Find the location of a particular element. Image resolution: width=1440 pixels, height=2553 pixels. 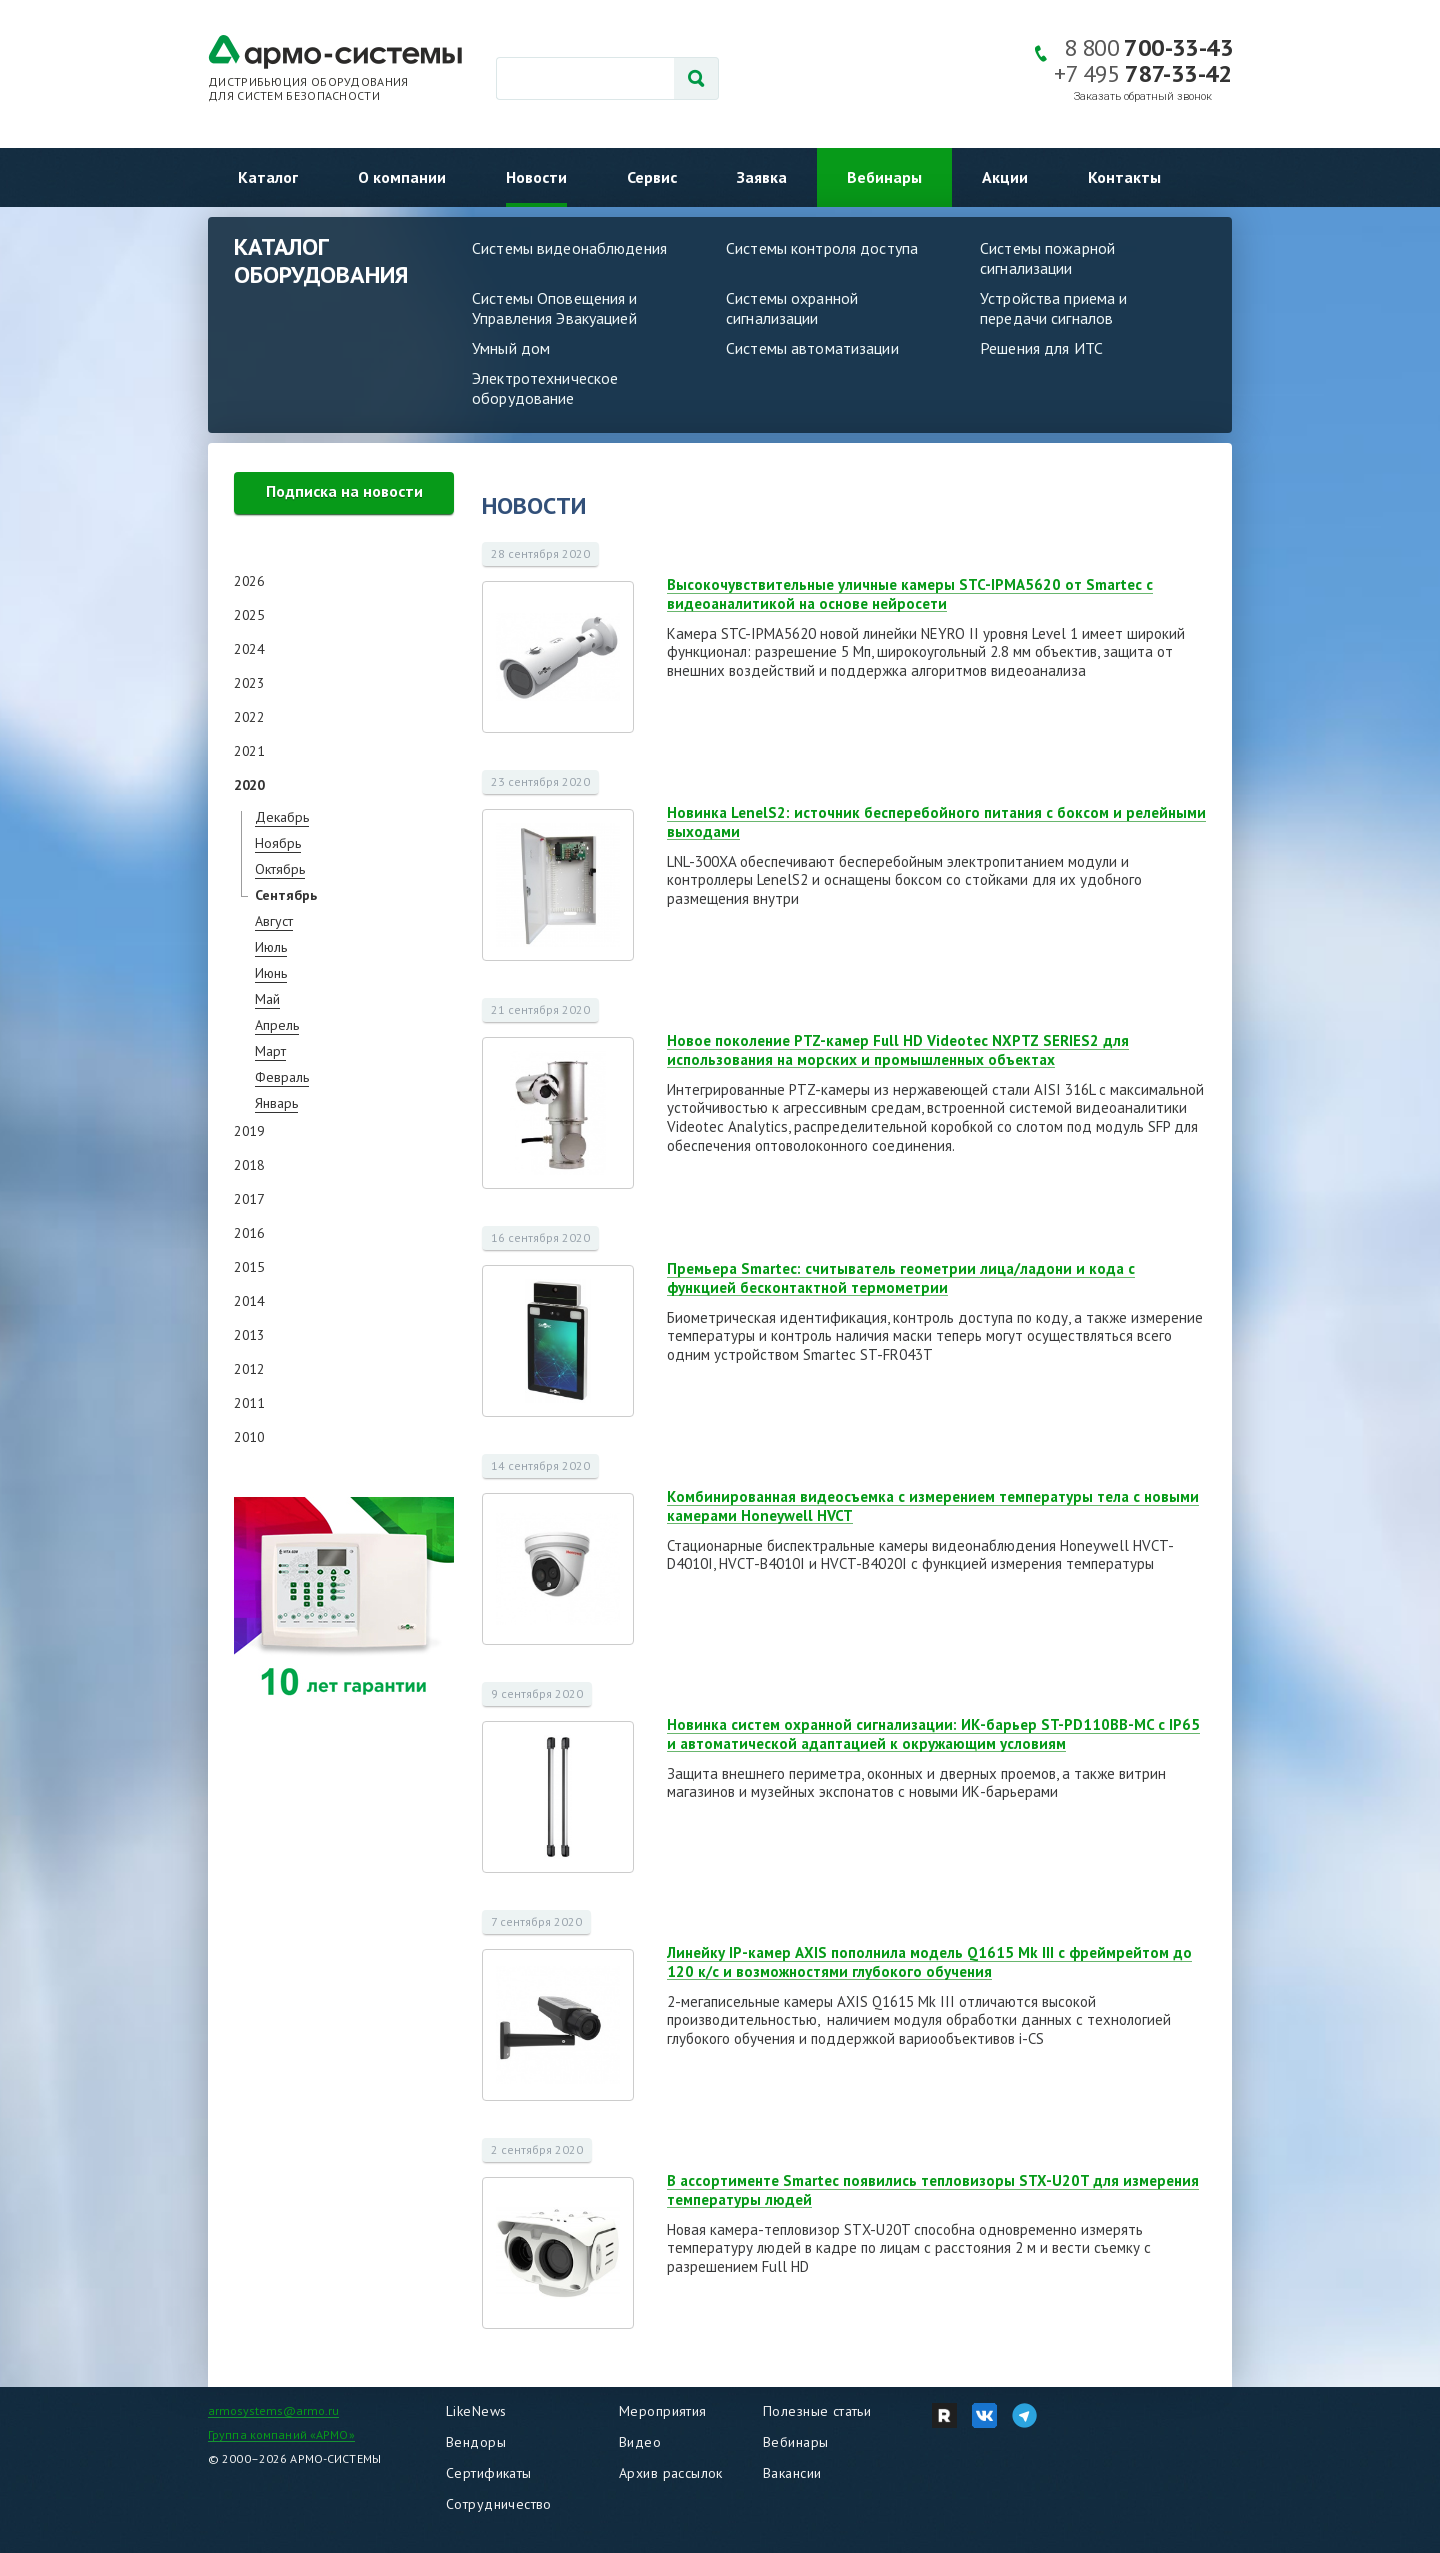

В ассортименте Smartec появились тепловизоры STX-U20T для измерения температуры людей is located at coordinates (933, 2190).